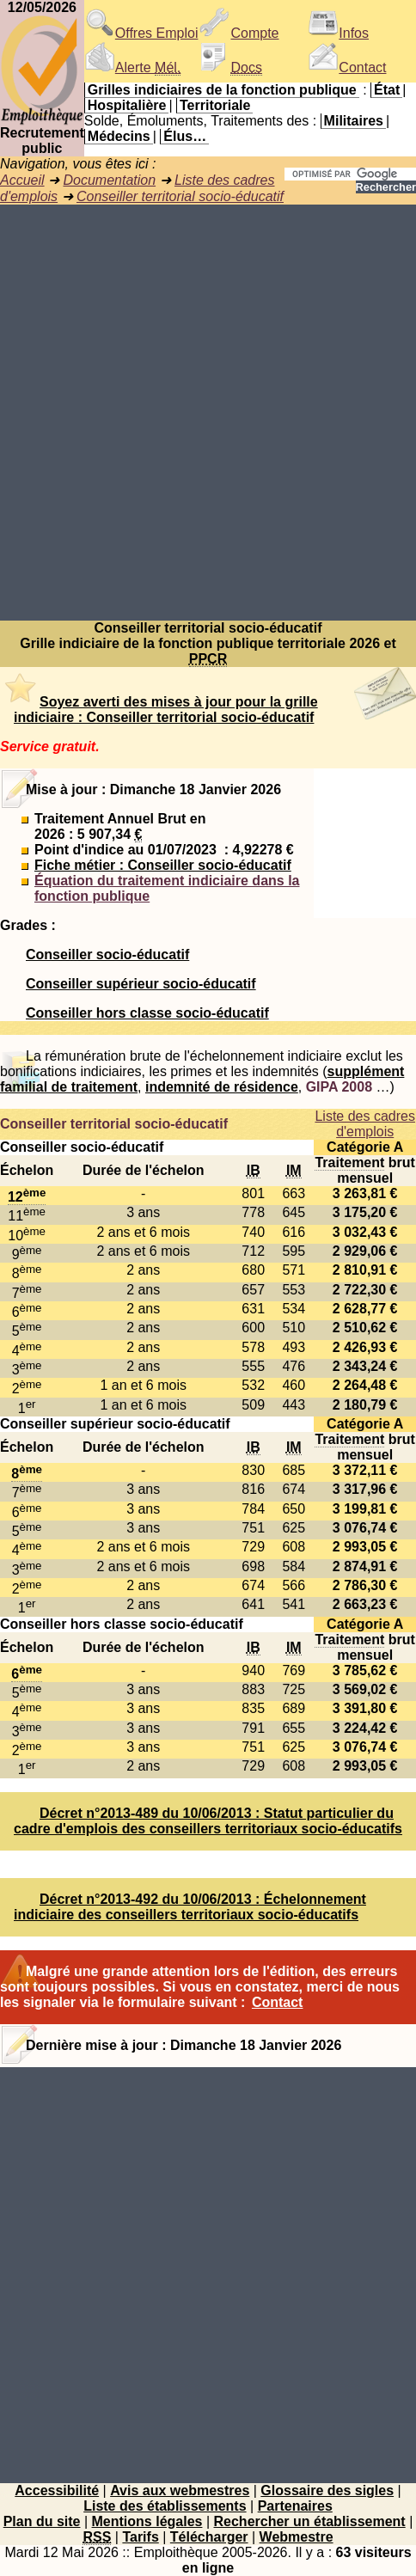  What do you see at coordinates (141, 33) in the screenshot?
I see `Offres Emploi` at bounding box center [141, 33].